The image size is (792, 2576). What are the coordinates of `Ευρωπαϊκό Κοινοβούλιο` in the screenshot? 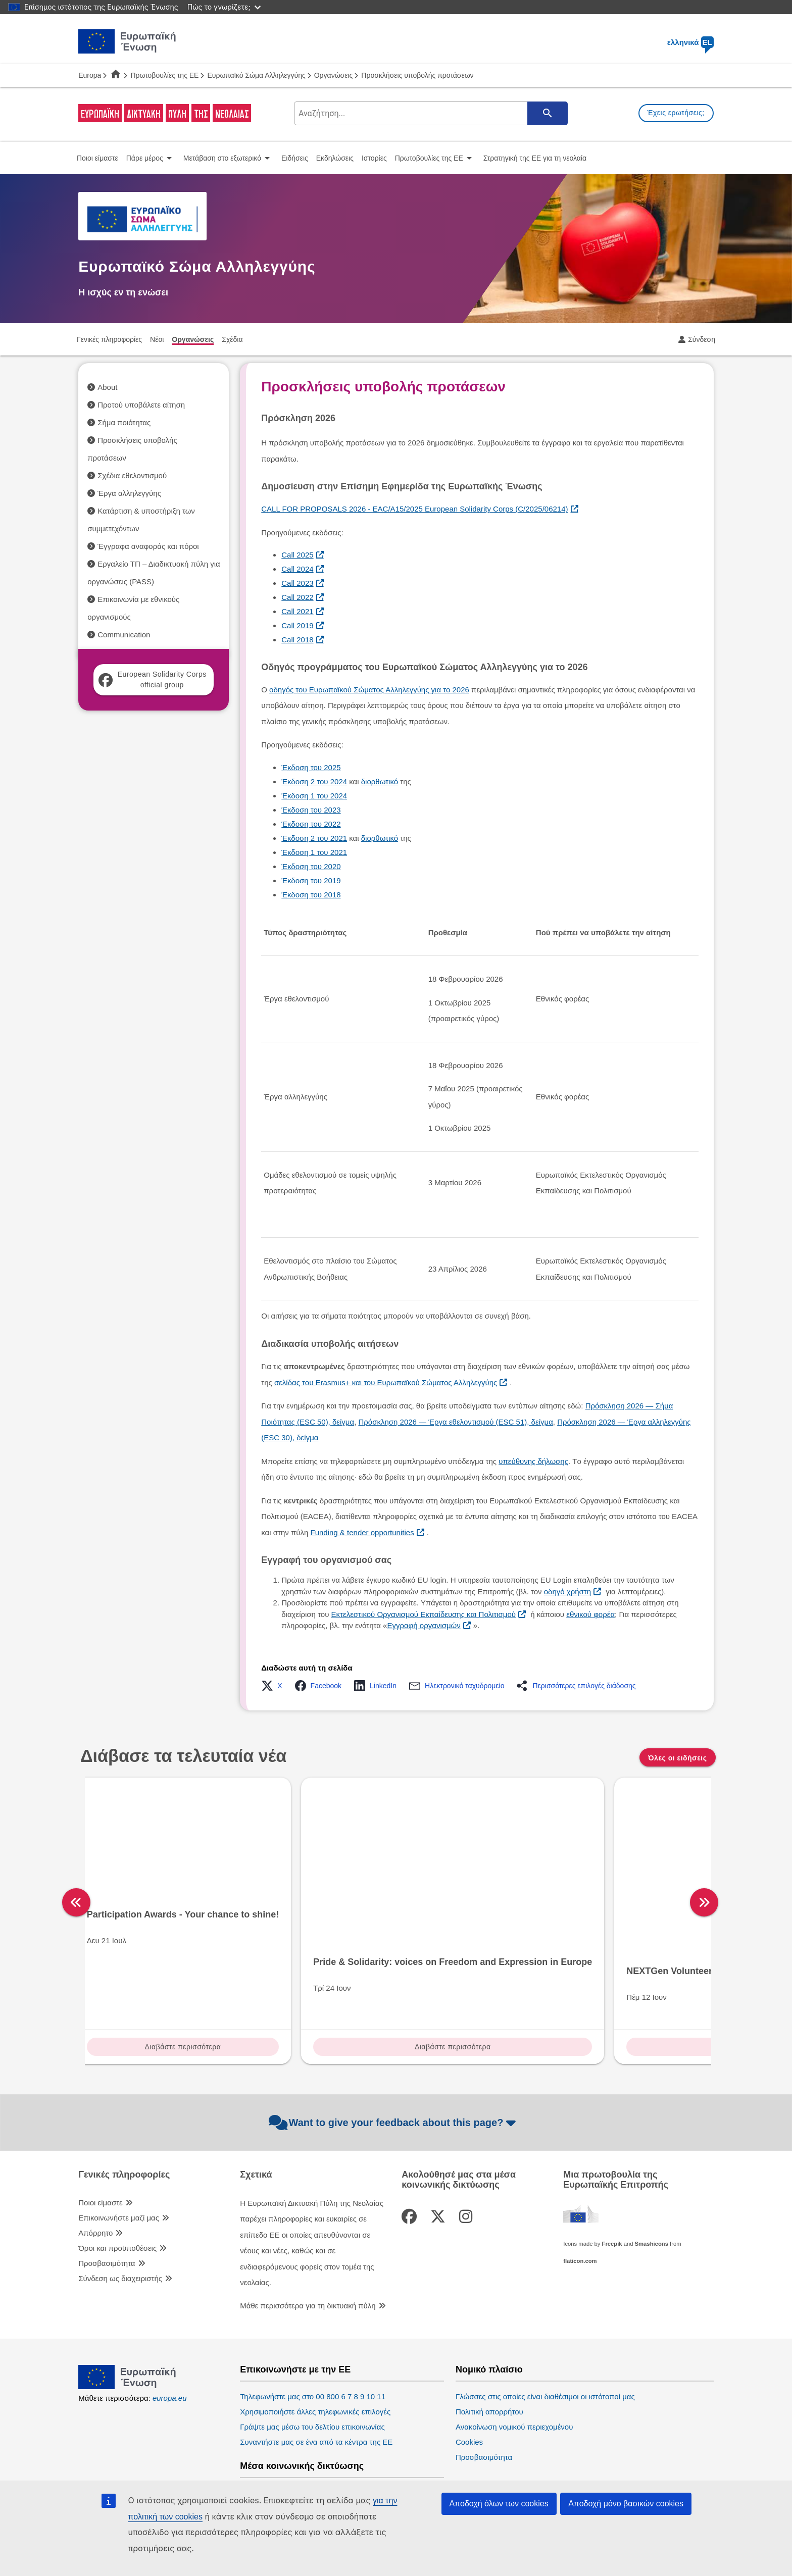 It's located at (496, 2452).